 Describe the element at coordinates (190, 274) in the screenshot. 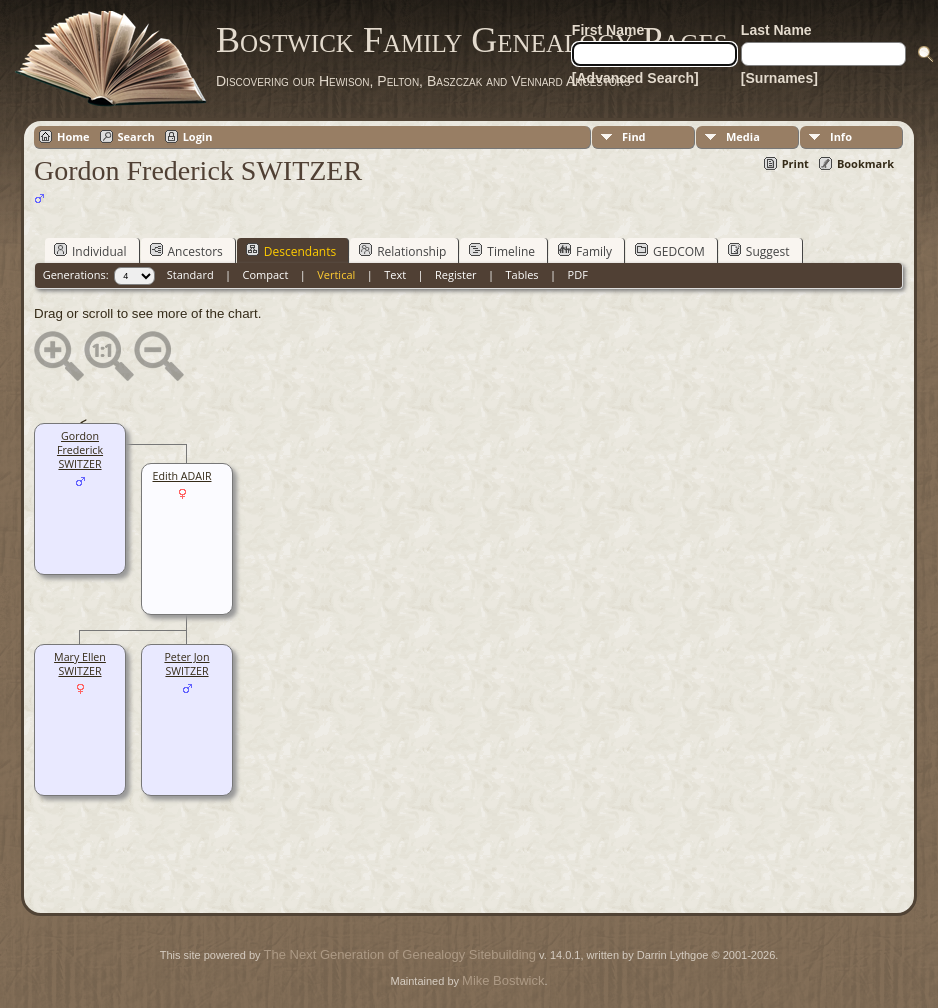

I see `Standard` at that location.